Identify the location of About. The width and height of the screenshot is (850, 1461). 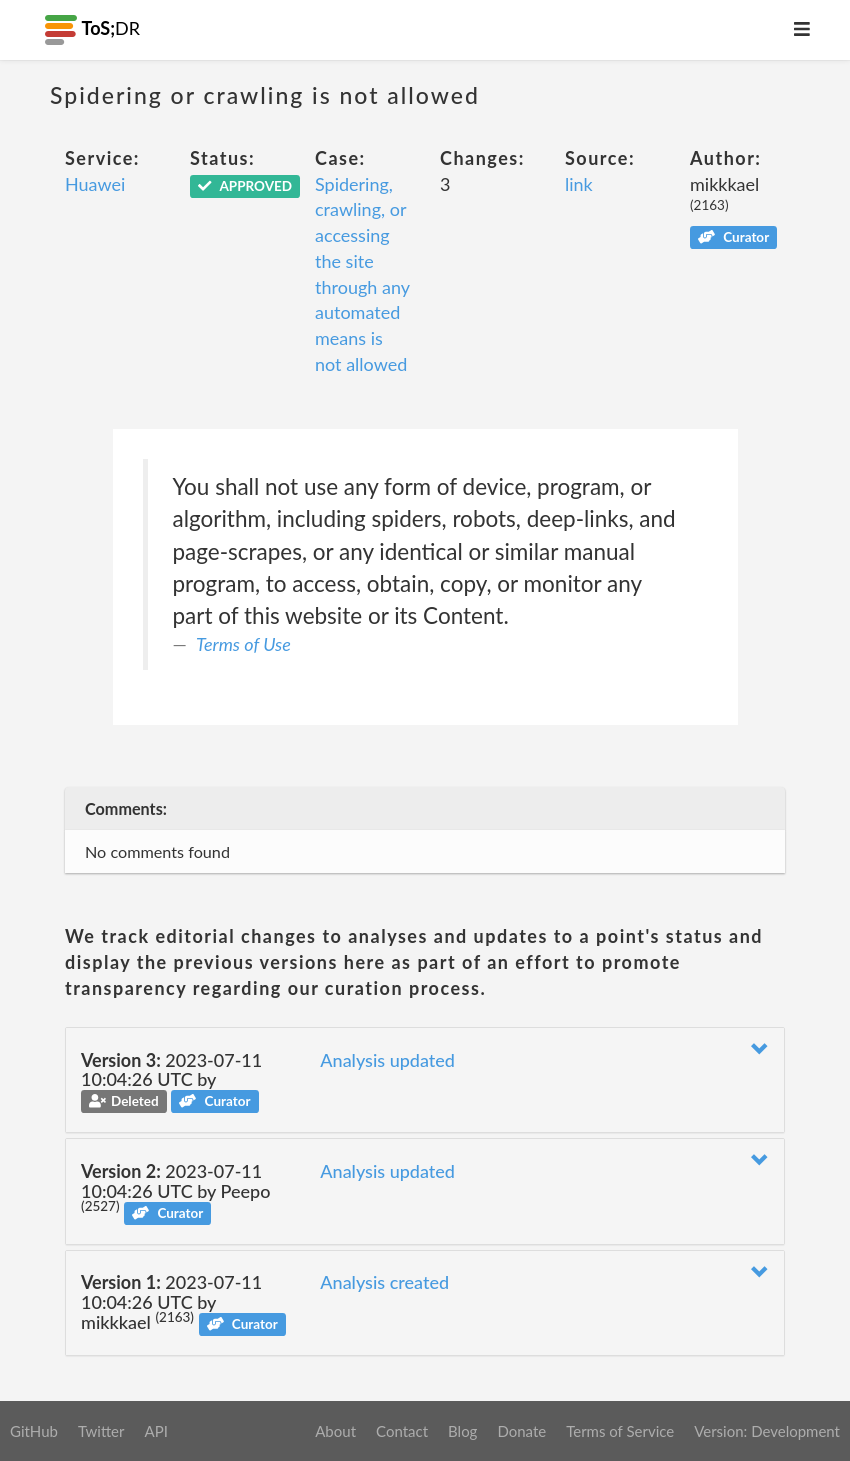
(335, 1431).